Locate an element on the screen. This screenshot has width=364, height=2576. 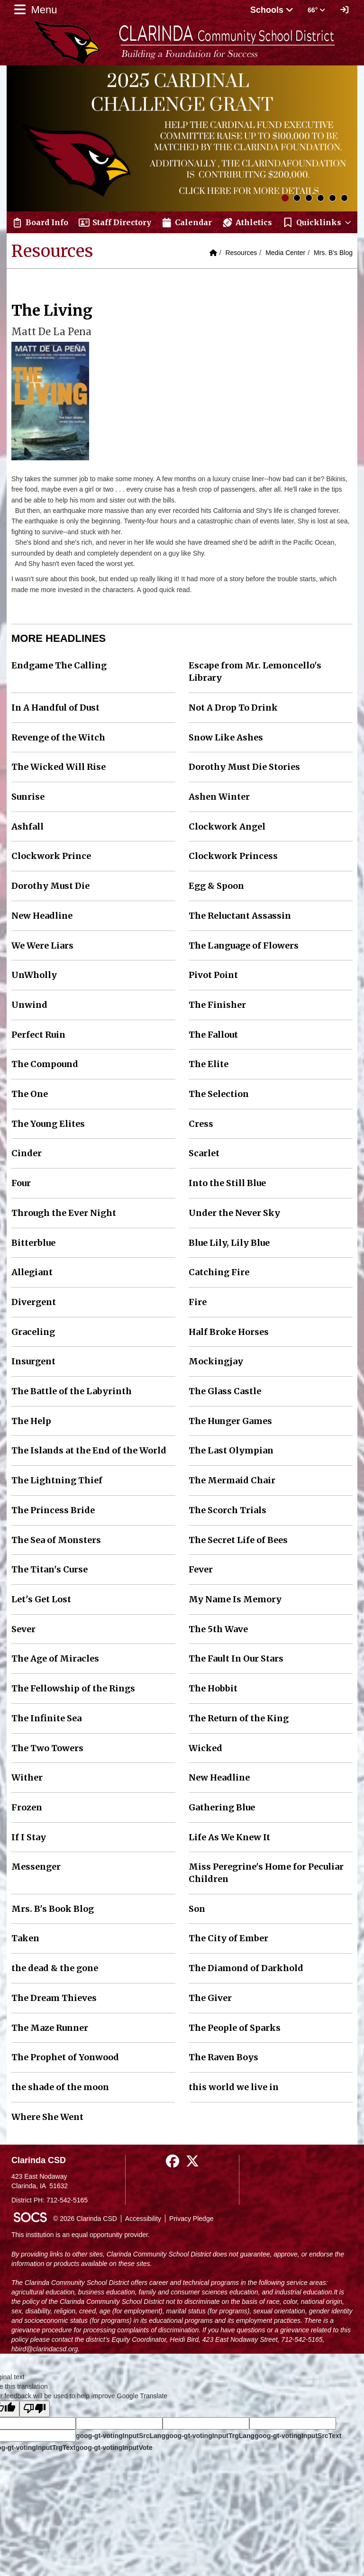
The Age of Miracles is located at coordinates (55, 1658).